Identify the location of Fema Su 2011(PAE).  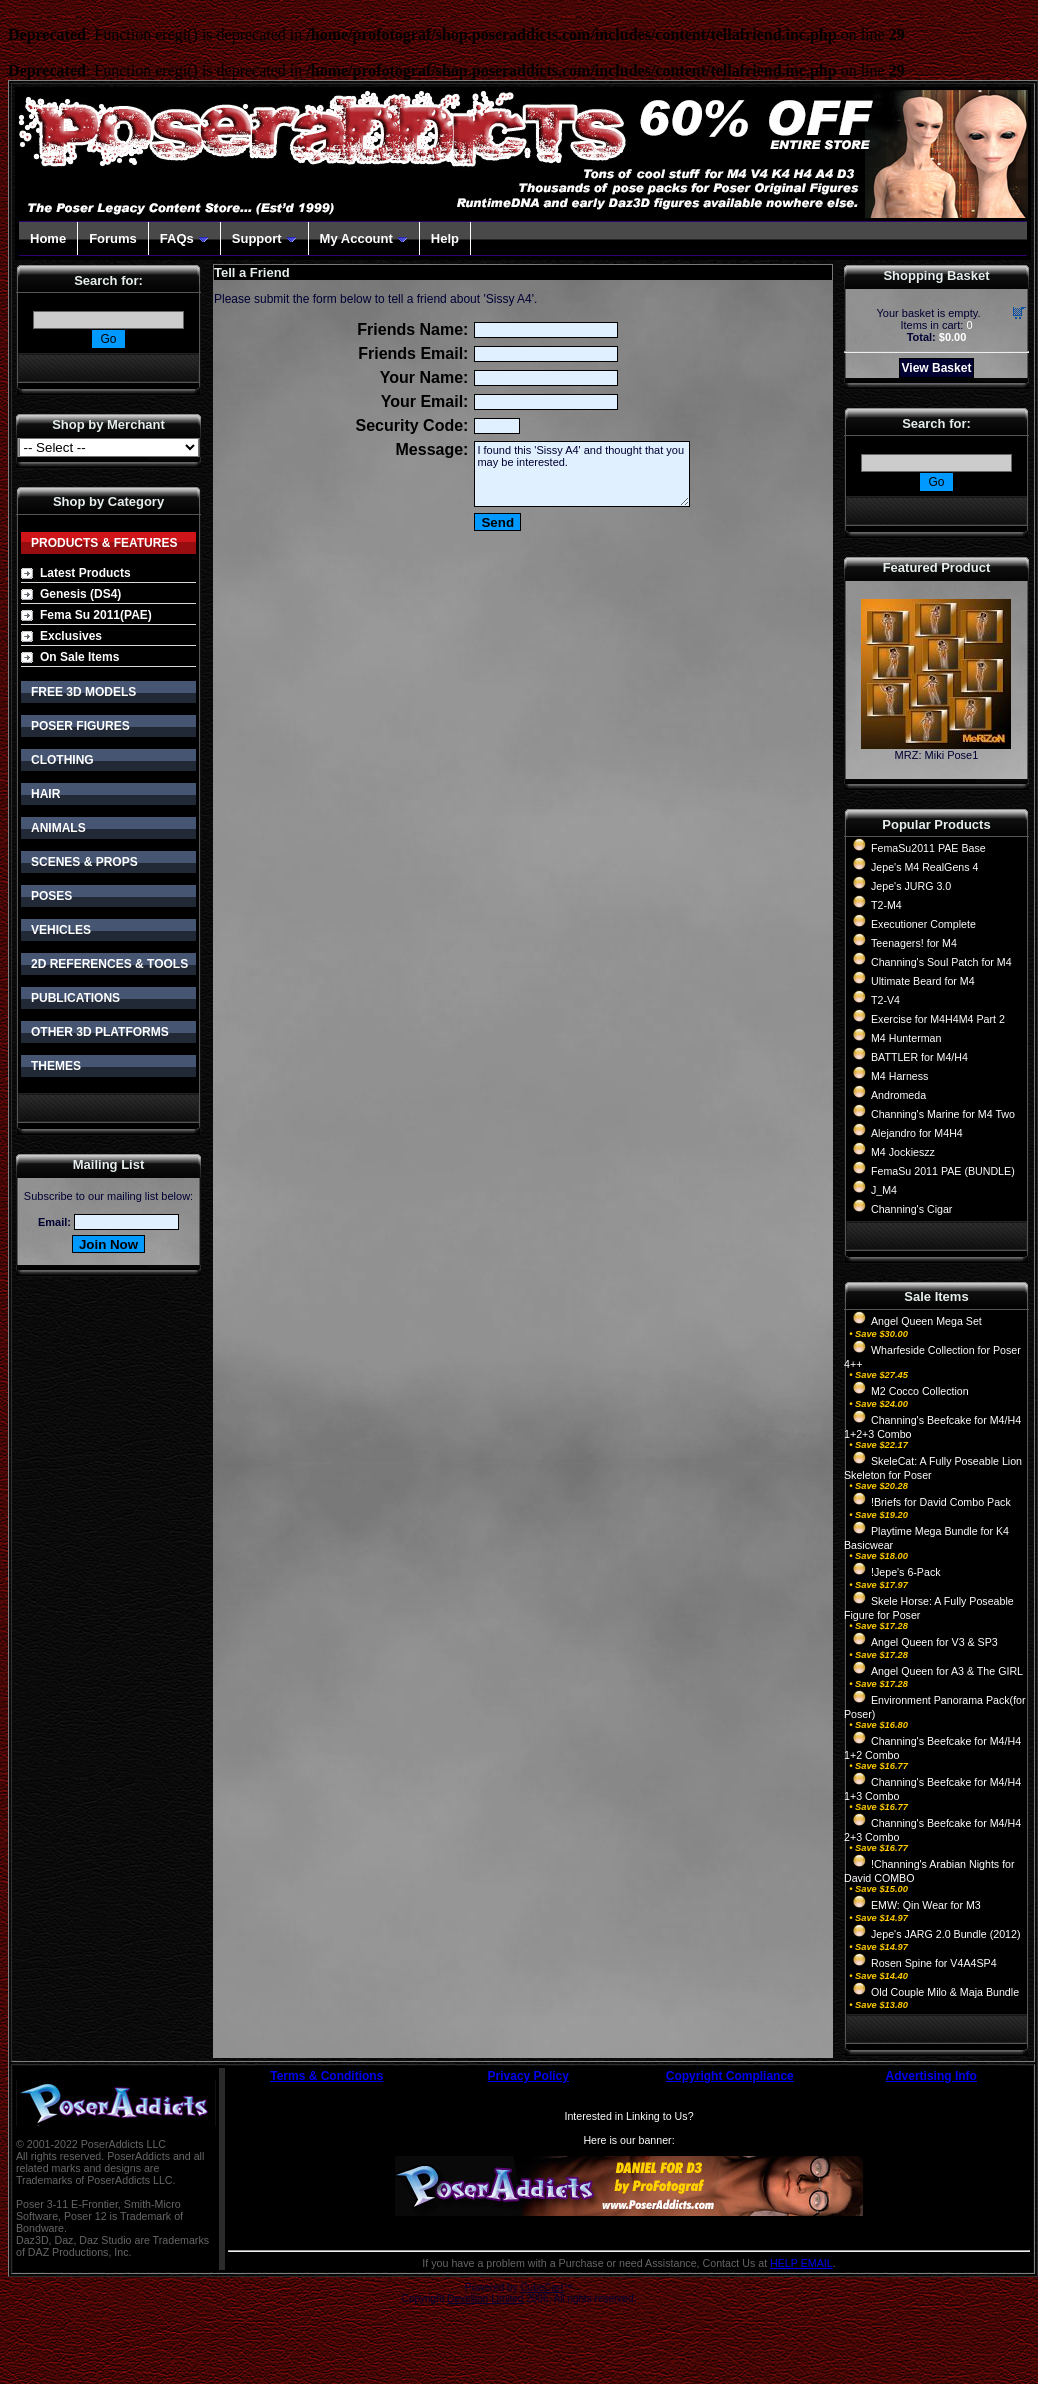
(96, 615).